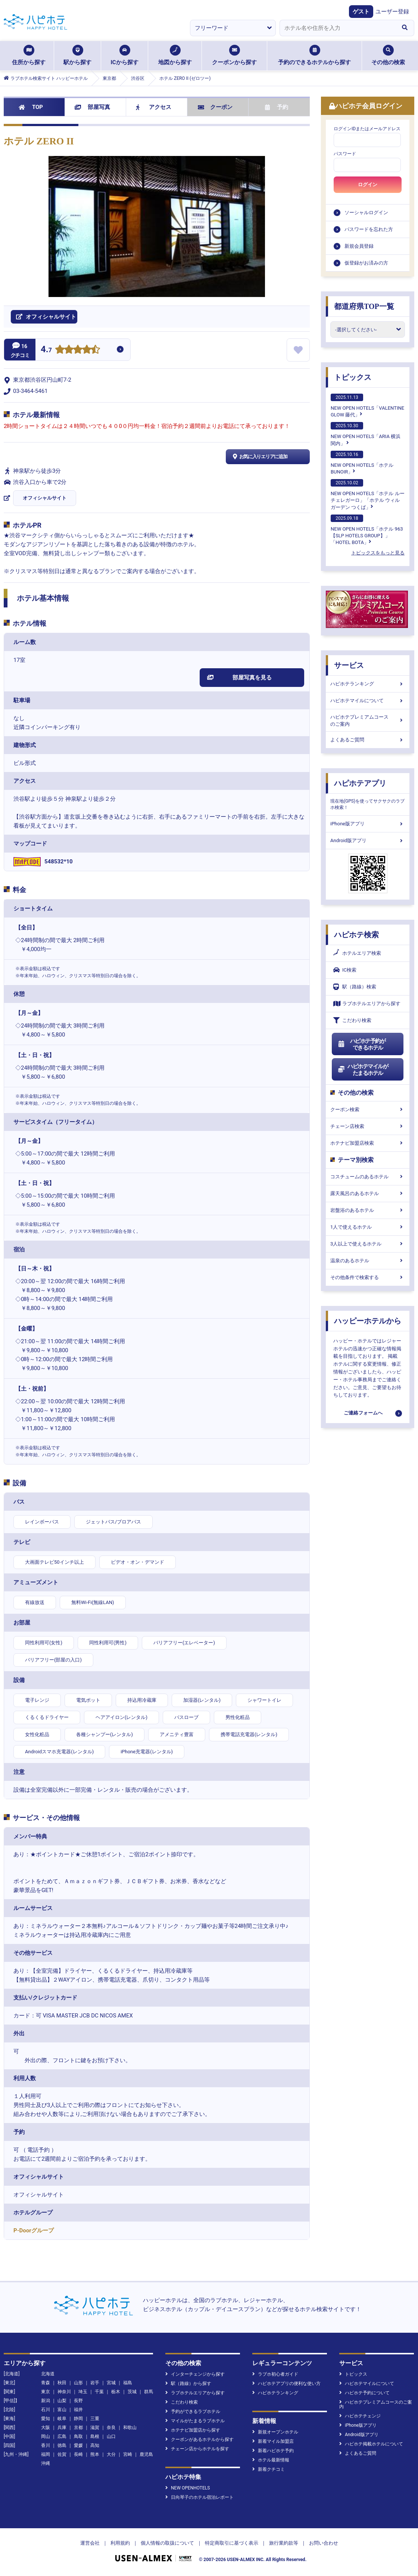 The width and height of the screenshot is (418, 2576). I want to click on 宮崎, so click(127, 2454).